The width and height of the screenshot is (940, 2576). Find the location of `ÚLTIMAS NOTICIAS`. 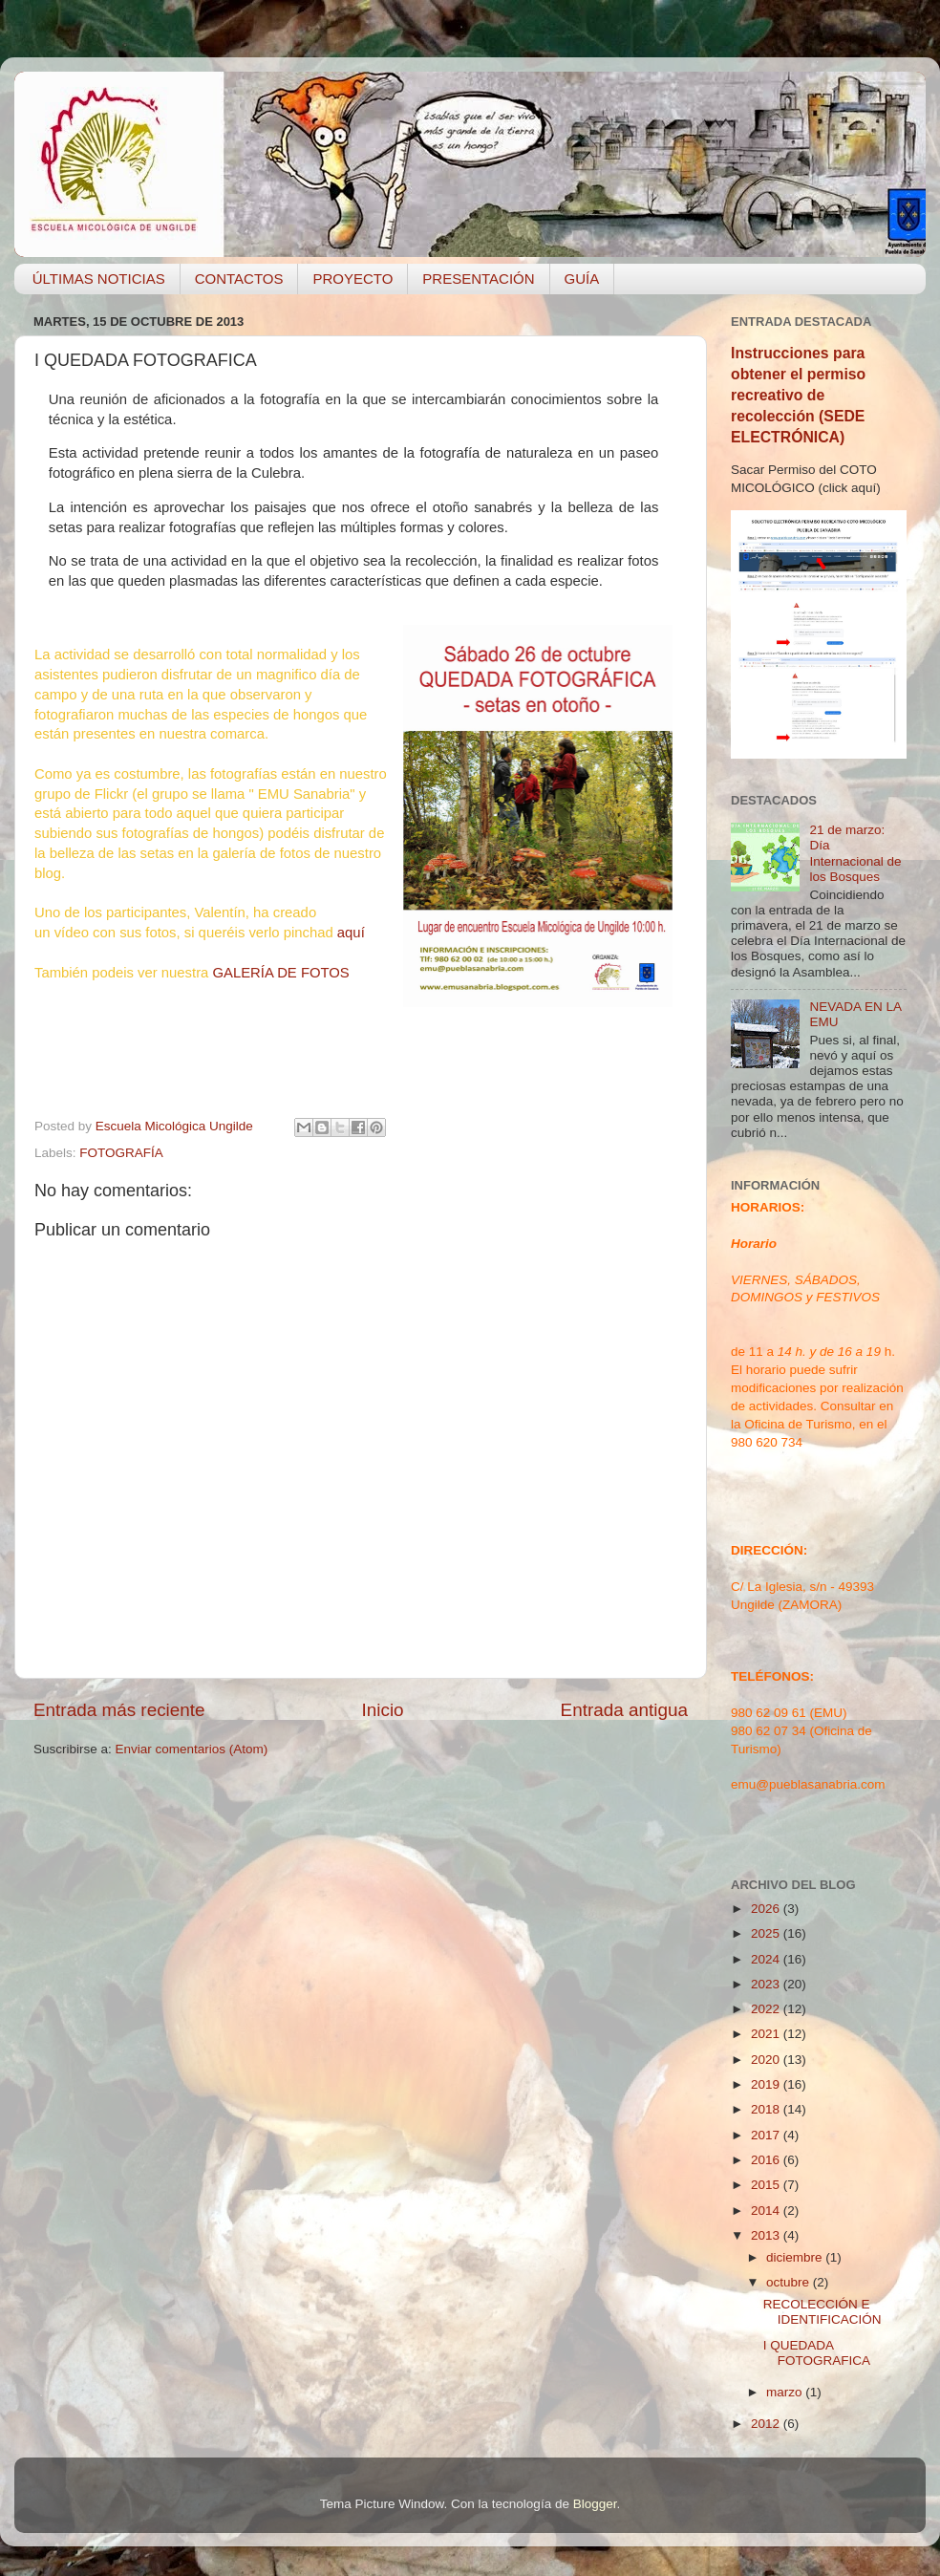

ÚLTIMAS NOTICIAS is located at coordinates (98, 278).